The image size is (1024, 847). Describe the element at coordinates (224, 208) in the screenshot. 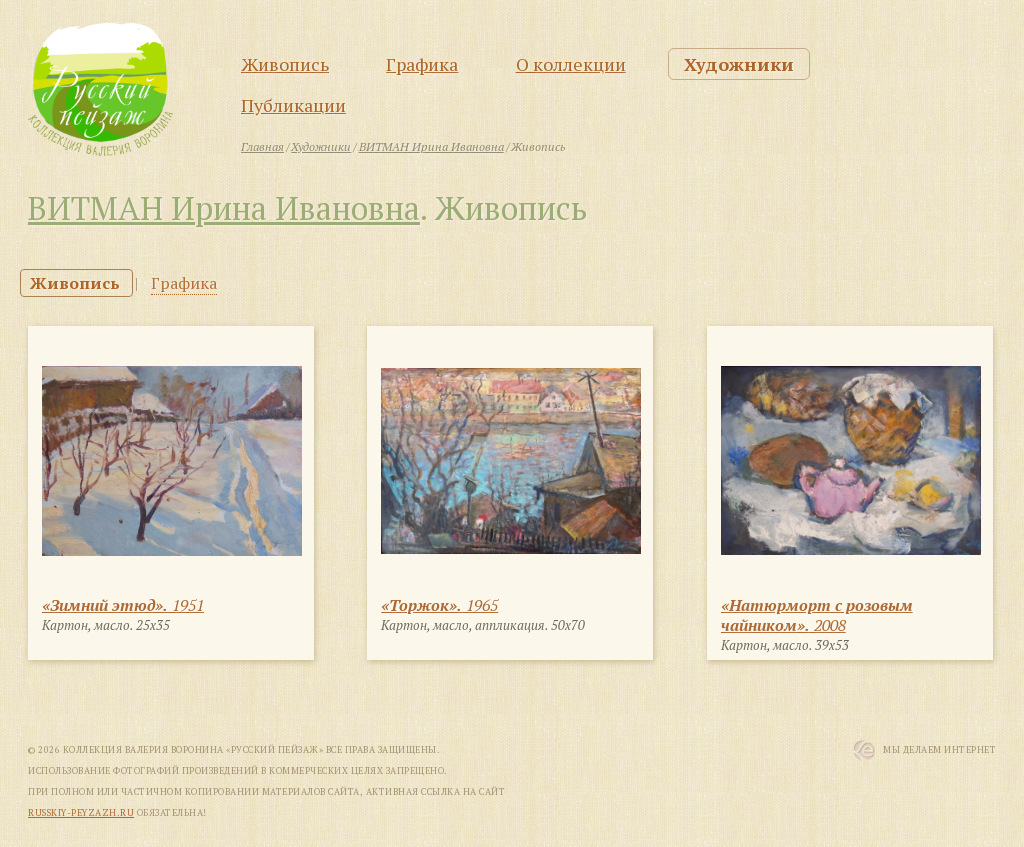

I see `ВИТМАН Ирина Ивановна` at that location.